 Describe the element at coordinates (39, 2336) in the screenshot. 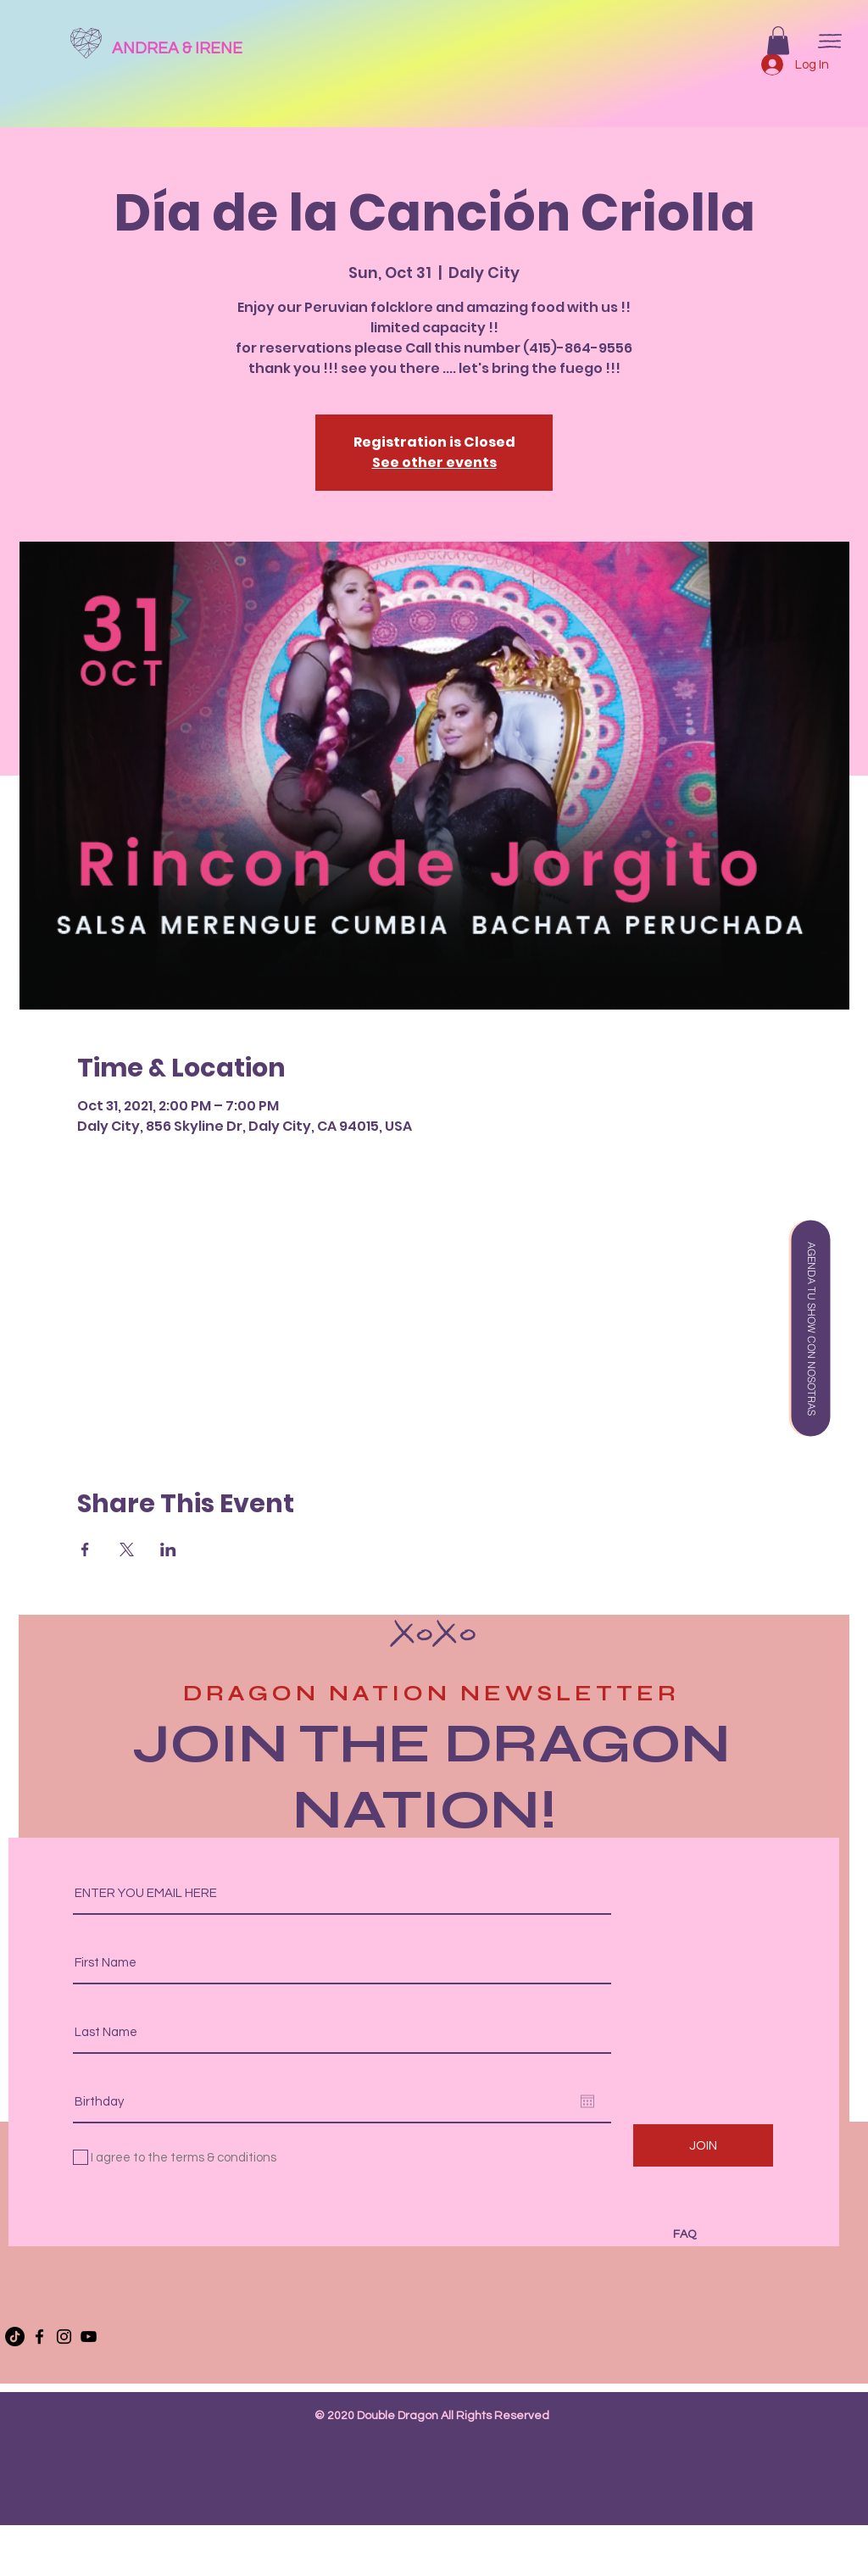

I see `[Facebook]` at that location.